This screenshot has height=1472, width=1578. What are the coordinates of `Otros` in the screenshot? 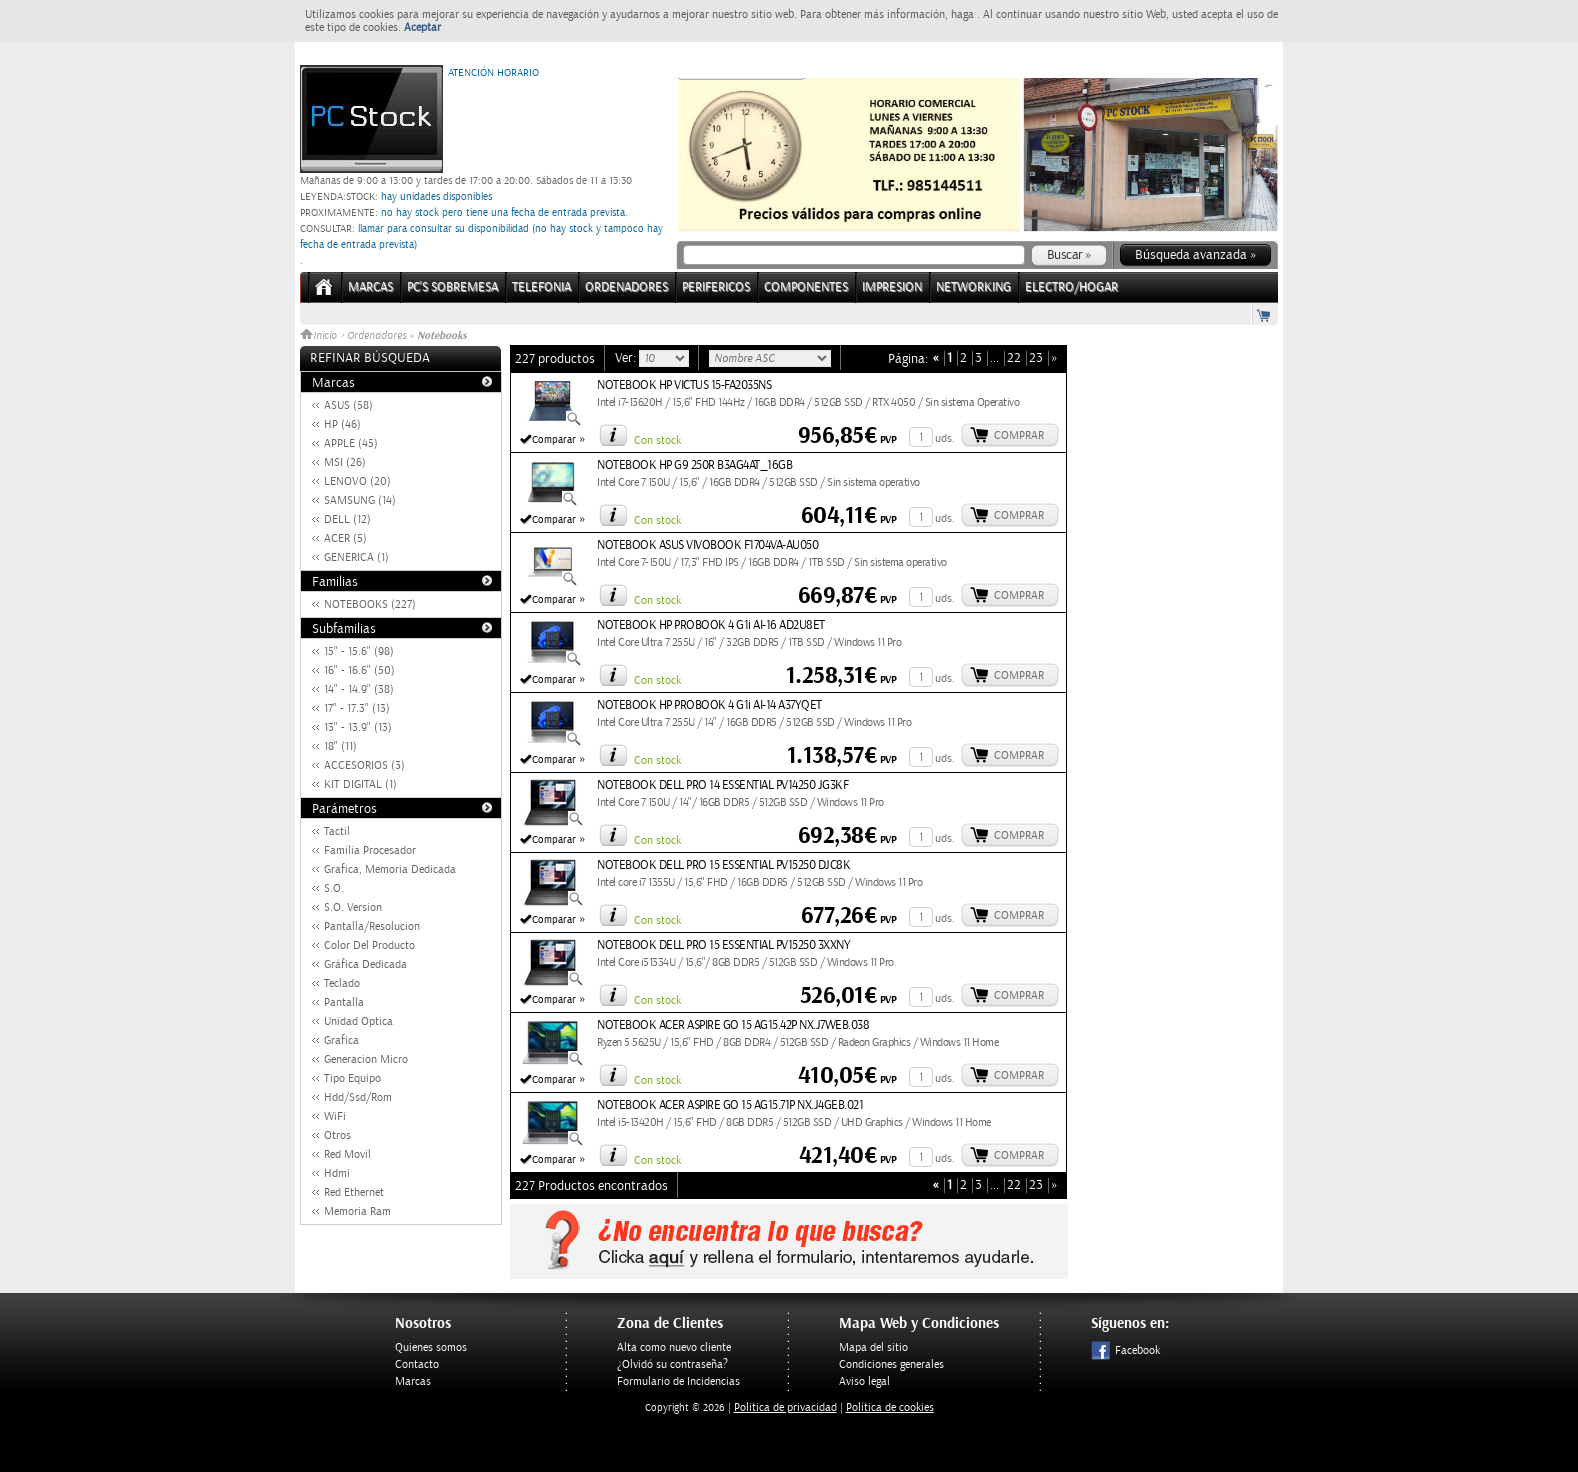 It's located at (337, 1135).